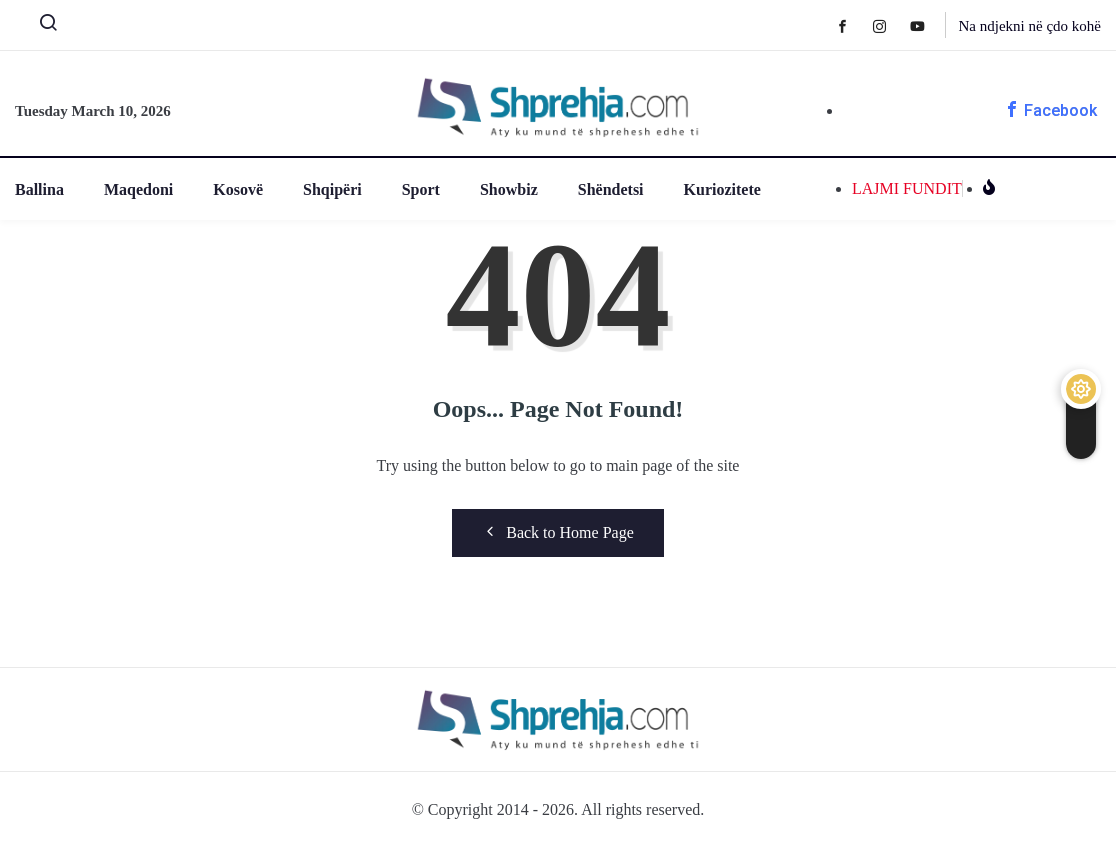 The height and width of the screenshot is (848, 1116). What do you see at coordinates (40, 27) in the screenshot?
I see `[navsearch-button]` at bounding box center [40, 27].